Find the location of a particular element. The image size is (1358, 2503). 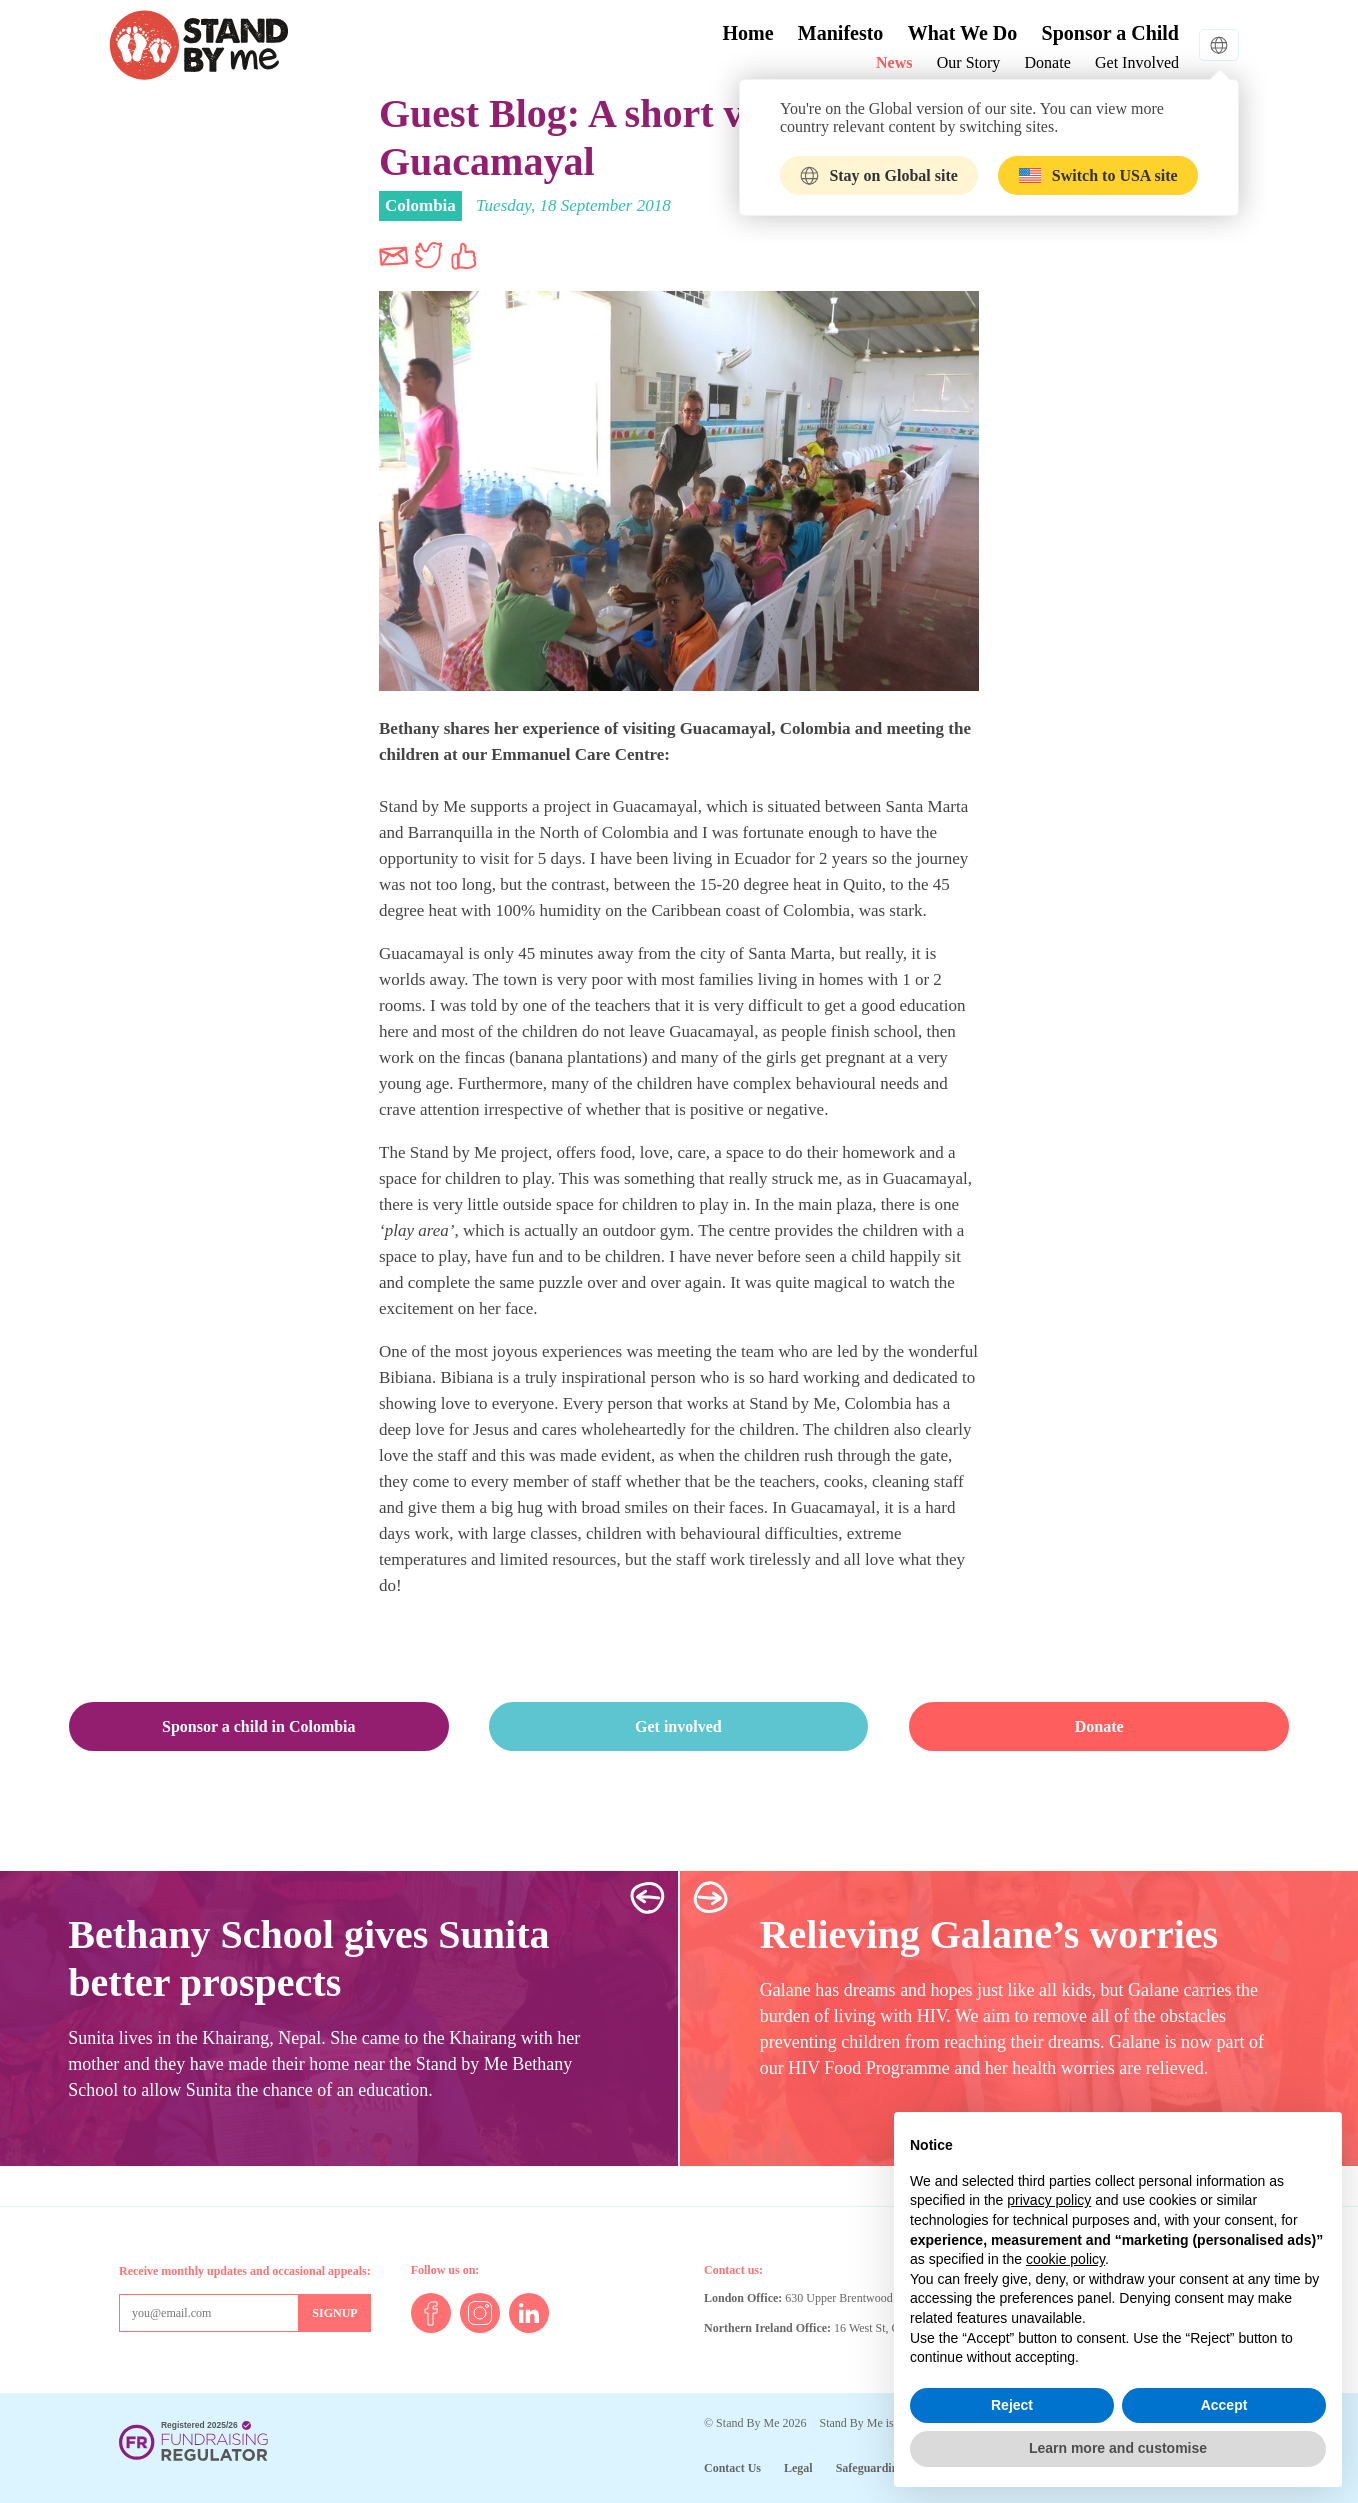

Facebook is located at coordinates (431, 2313).